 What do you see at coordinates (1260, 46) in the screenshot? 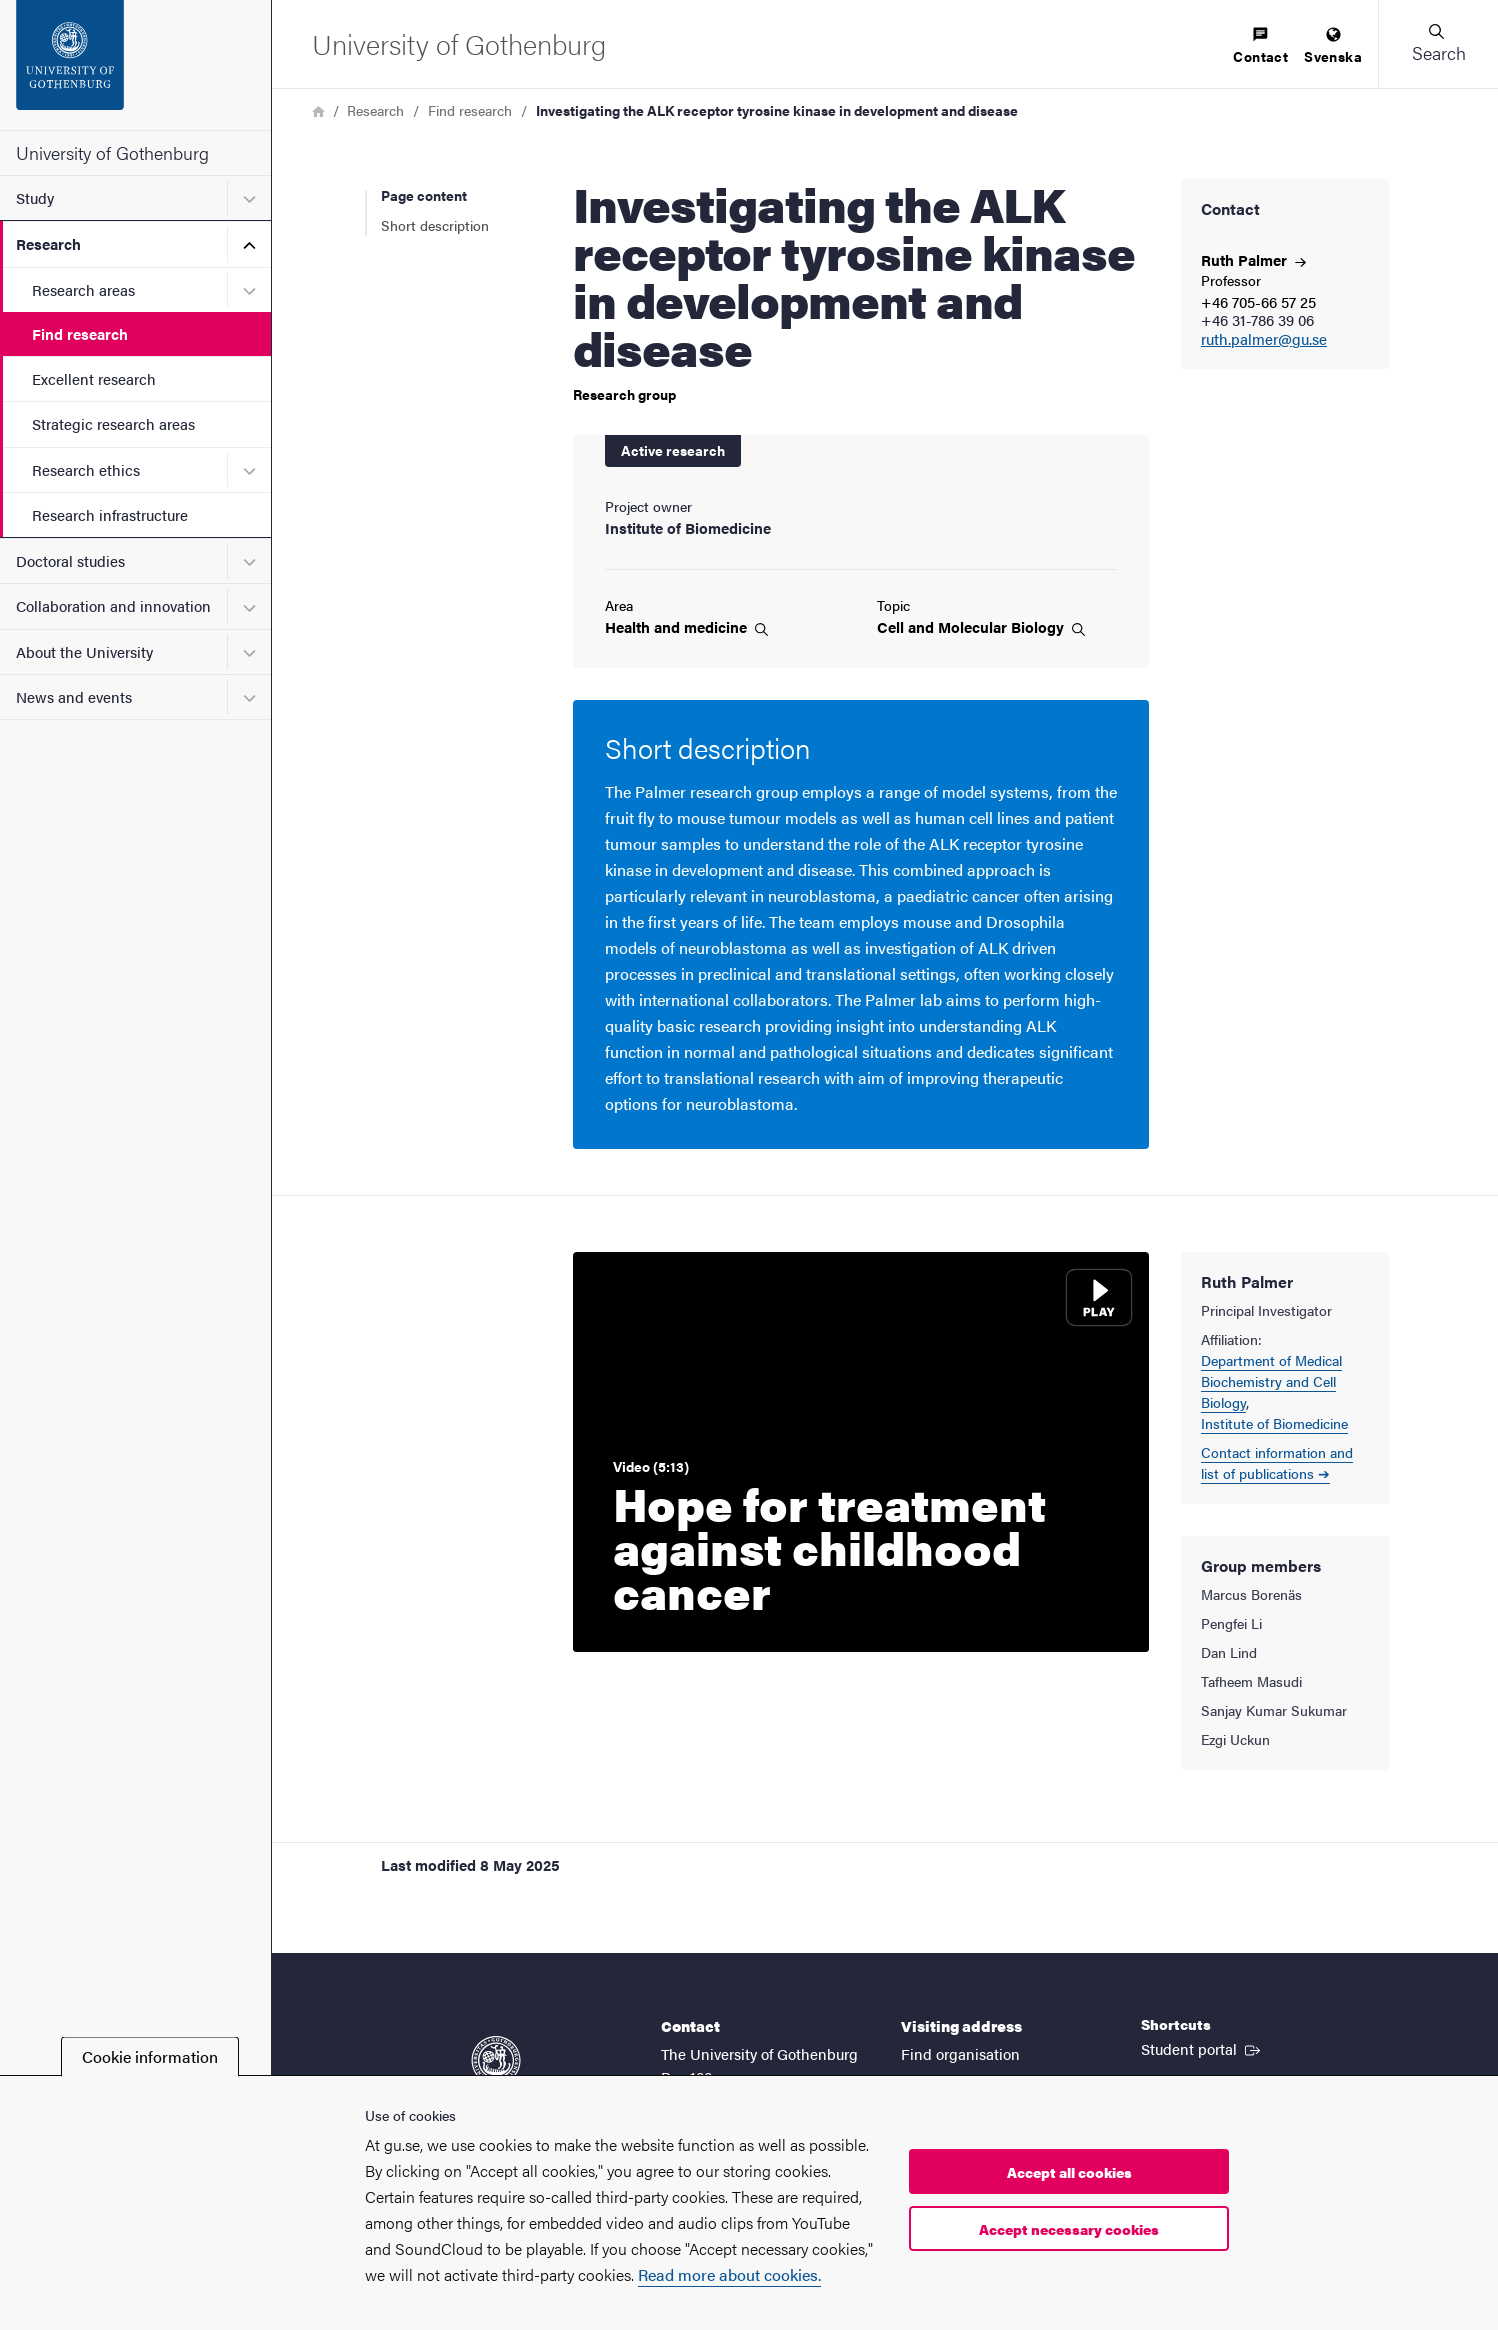
I see `Contact` at bounding box center [1260, 46].